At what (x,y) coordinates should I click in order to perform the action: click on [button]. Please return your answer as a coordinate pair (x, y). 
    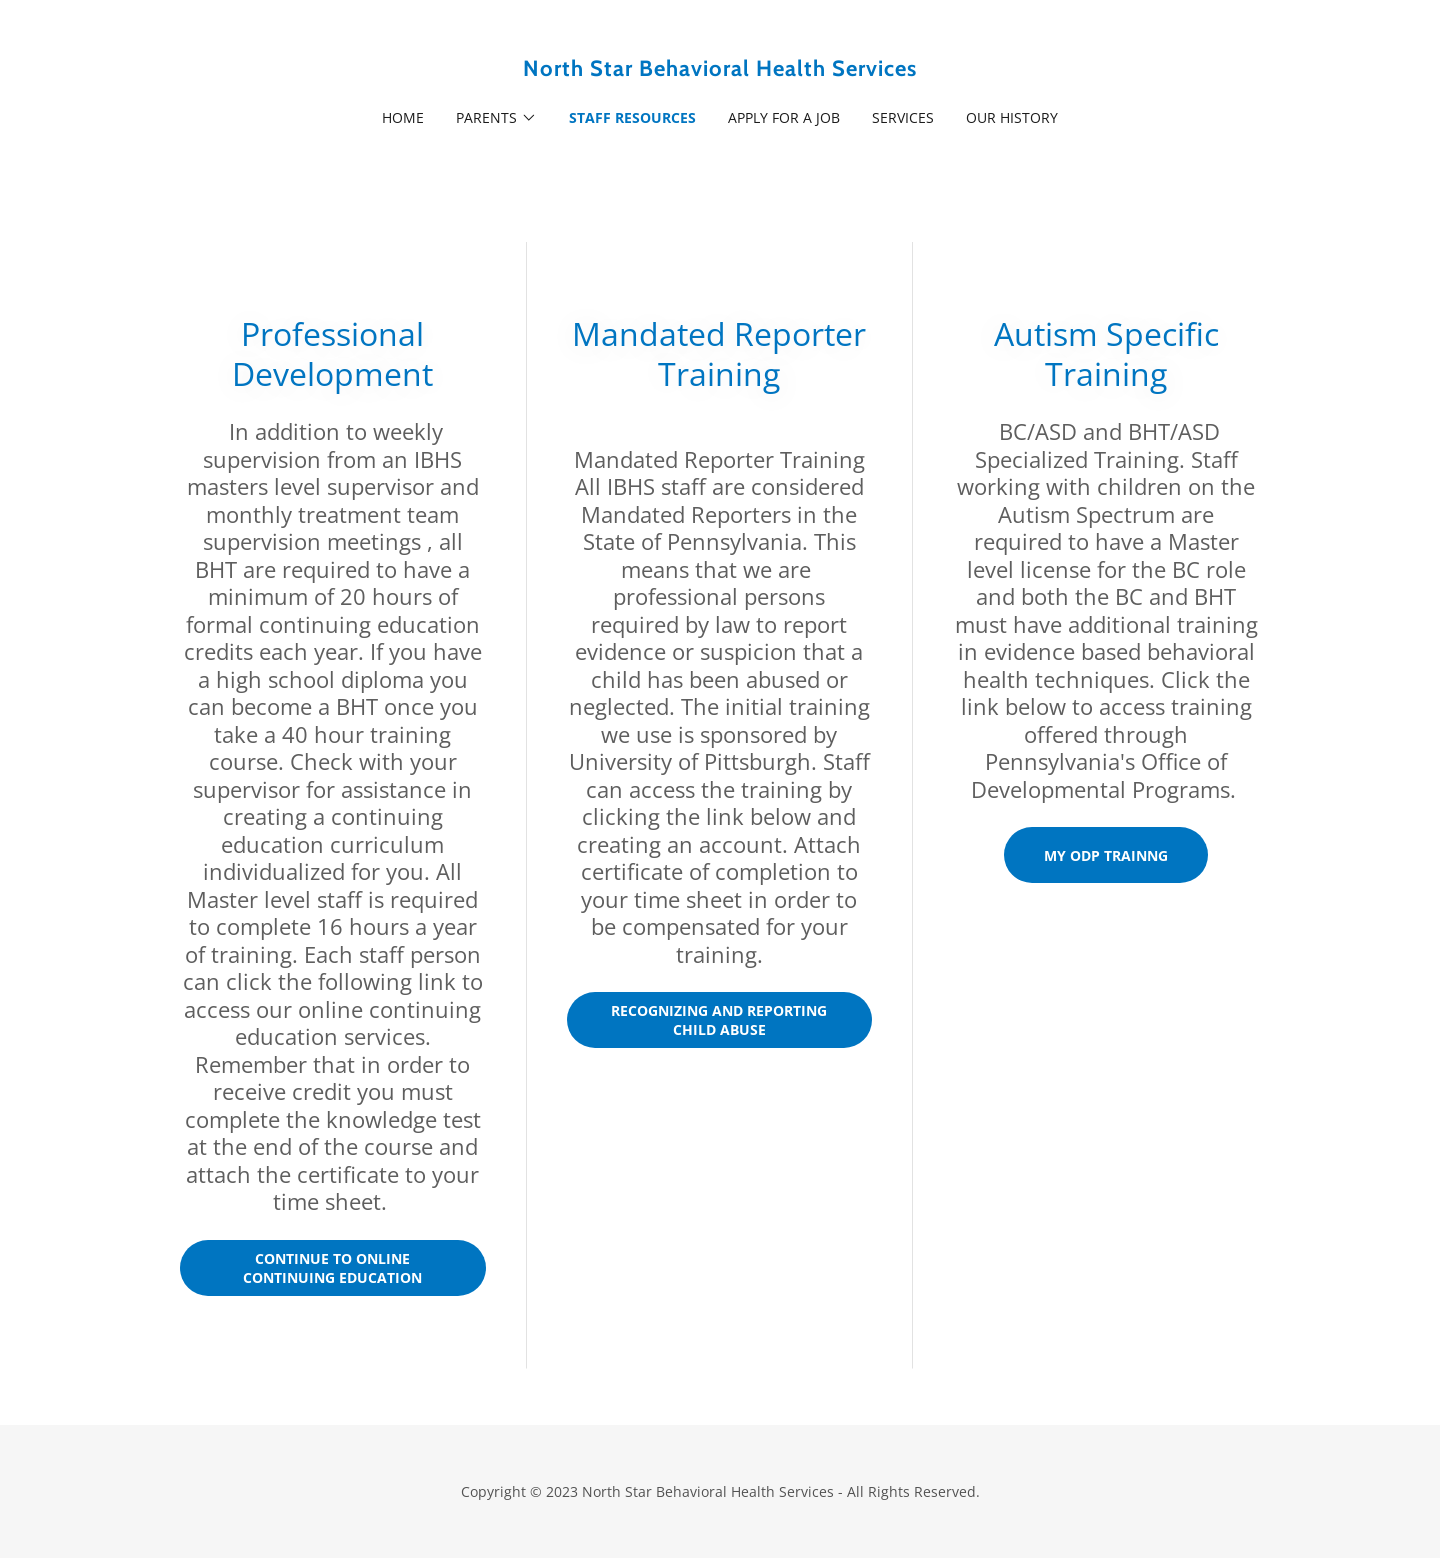
    Looking at the image, I should click on (496, 118).